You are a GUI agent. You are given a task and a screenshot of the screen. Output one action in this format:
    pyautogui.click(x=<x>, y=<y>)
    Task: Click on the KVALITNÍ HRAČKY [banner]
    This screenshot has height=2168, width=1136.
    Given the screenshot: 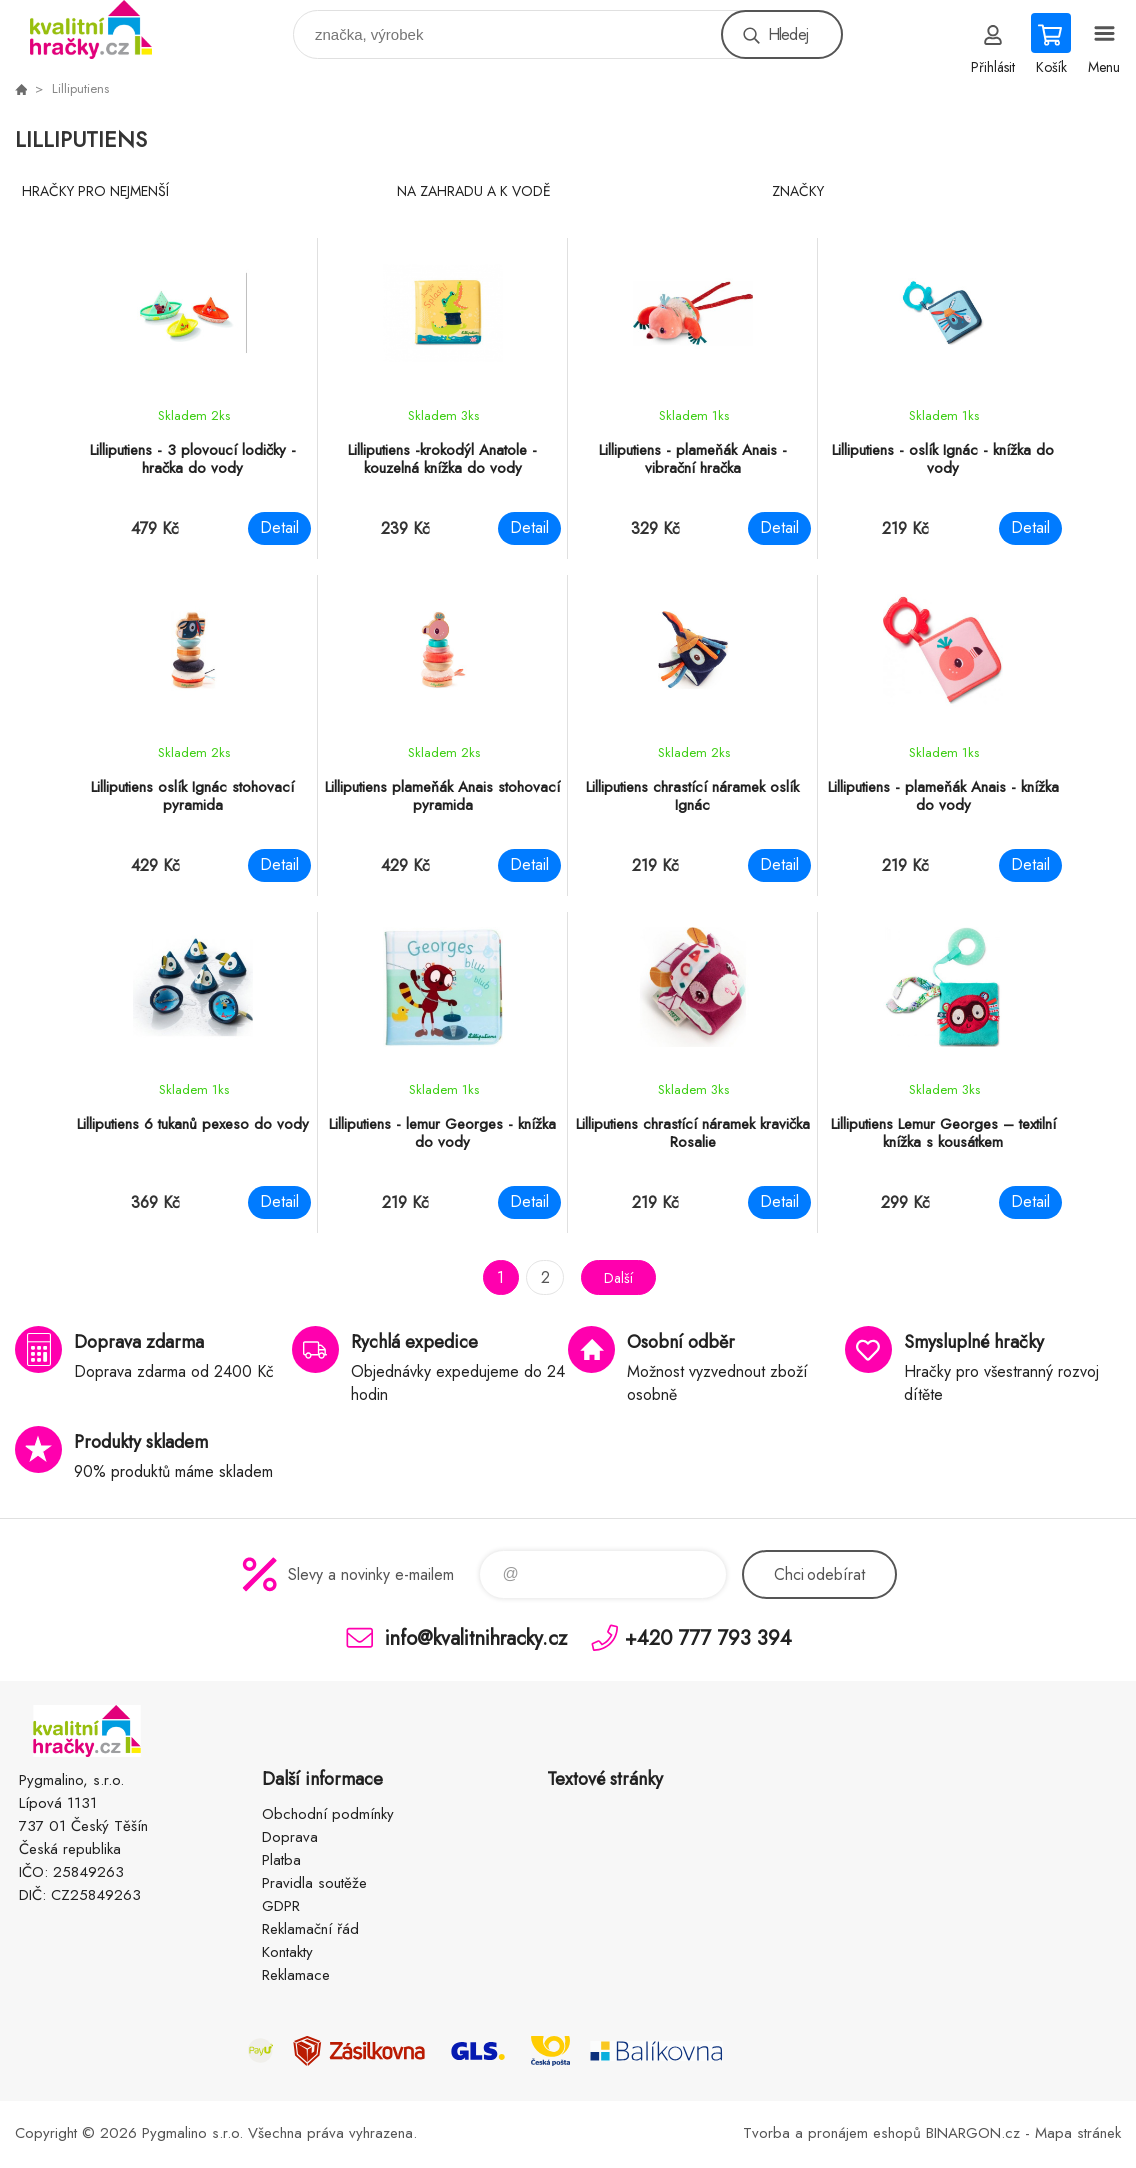 What is the action you would take?
    pyautogui.click(x=103, y=29)
    